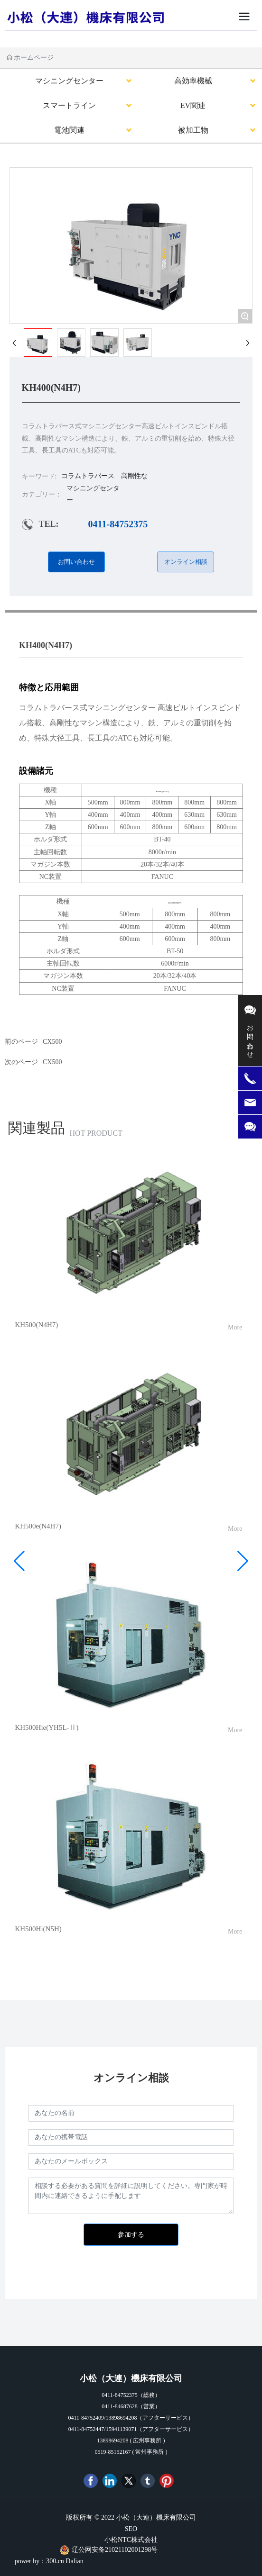 The width and height of the screenshot is (262, 2576). Describe the element at coordinates (69, 130) in the screenshot. I see `電池関連` at that location.